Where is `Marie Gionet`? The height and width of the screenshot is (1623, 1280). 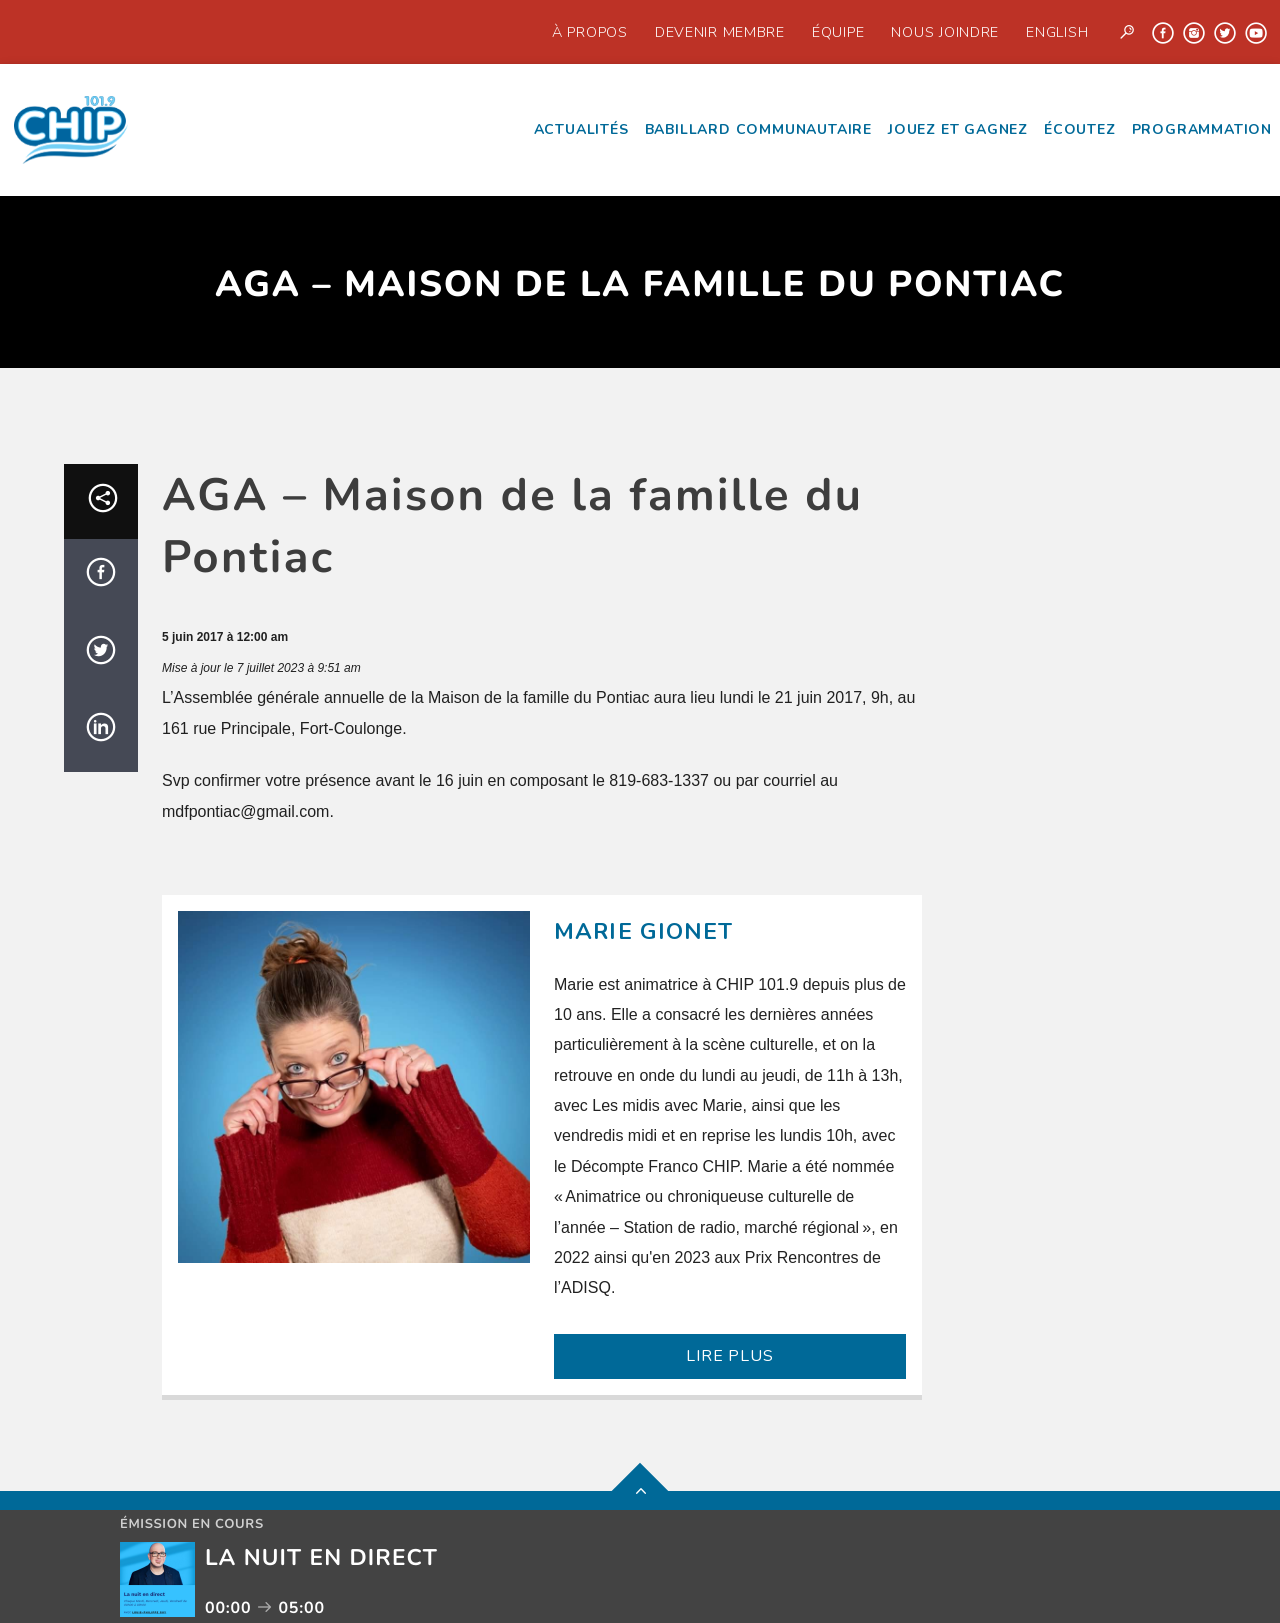 Marie Gionet is located at coordinates (644, 931).